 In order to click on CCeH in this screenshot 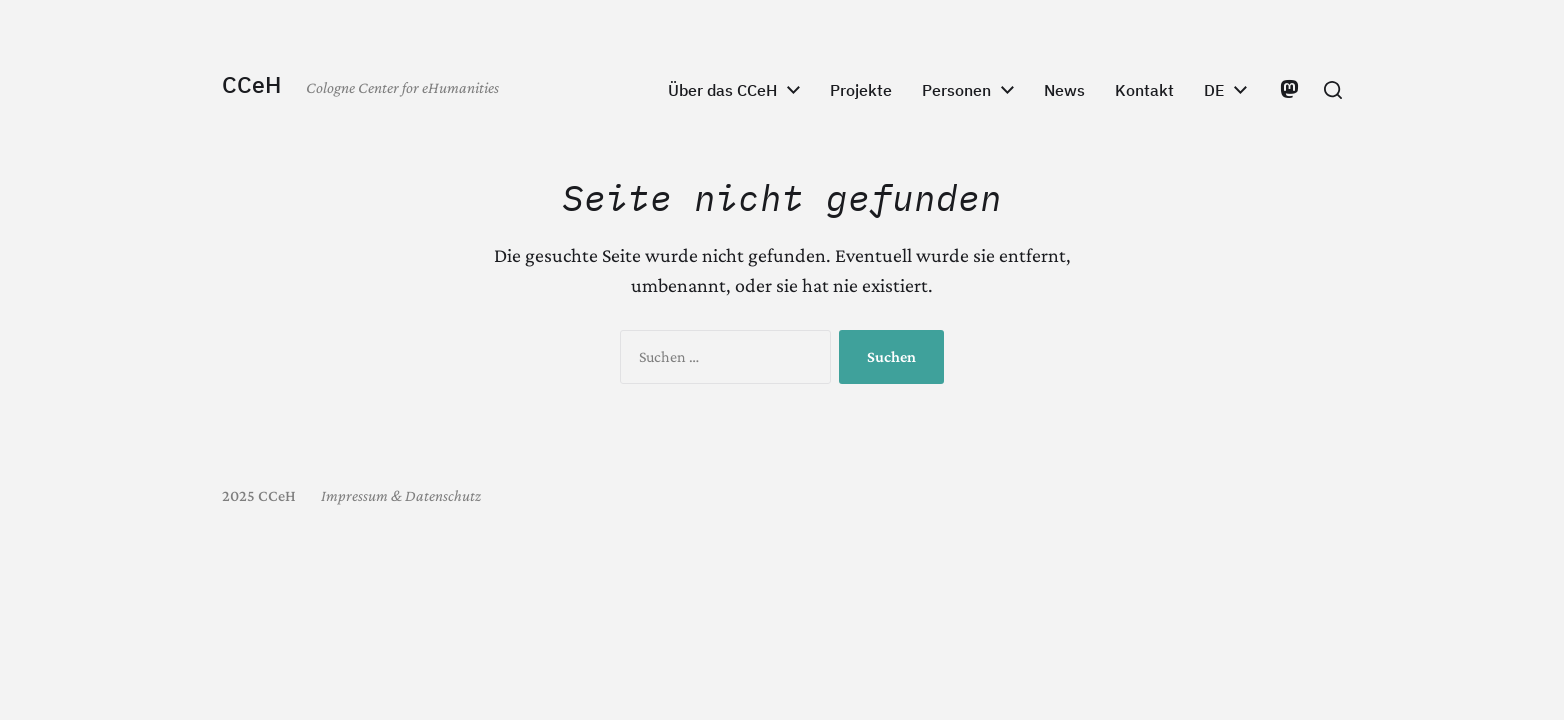, I will do `click(251, 84)`.